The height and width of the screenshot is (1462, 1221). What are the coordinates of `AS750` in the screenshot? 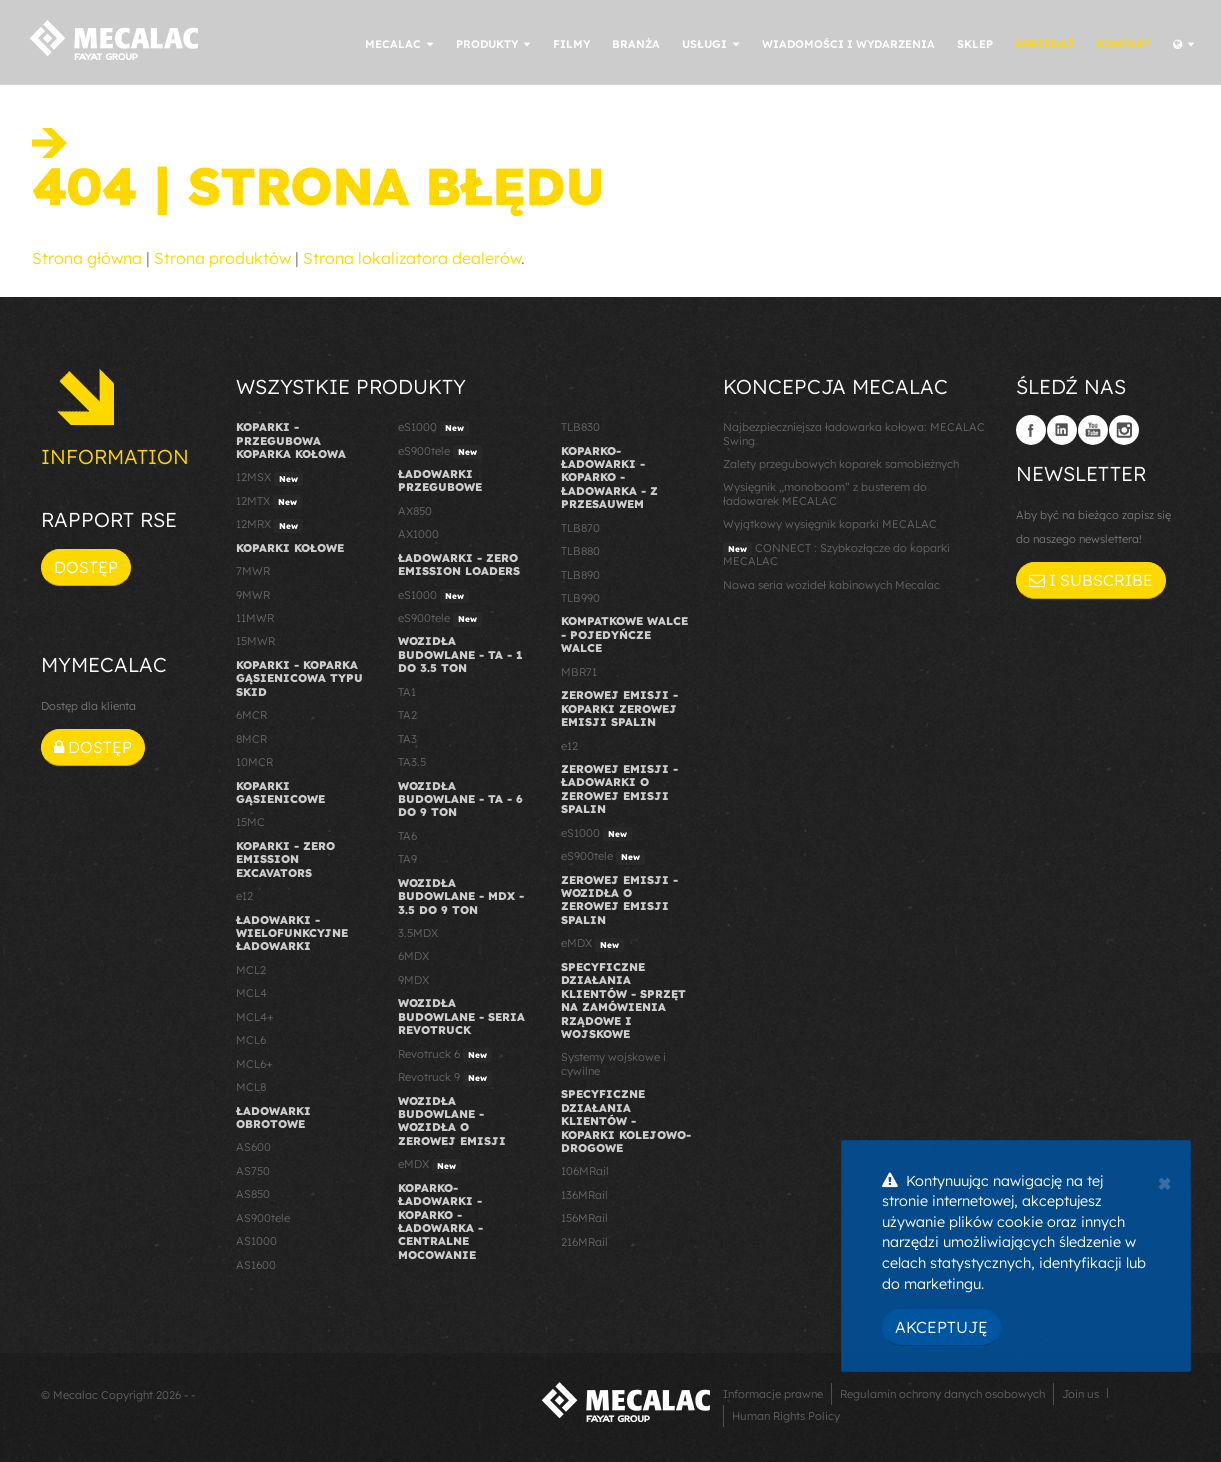 It's located at (253, 1171).